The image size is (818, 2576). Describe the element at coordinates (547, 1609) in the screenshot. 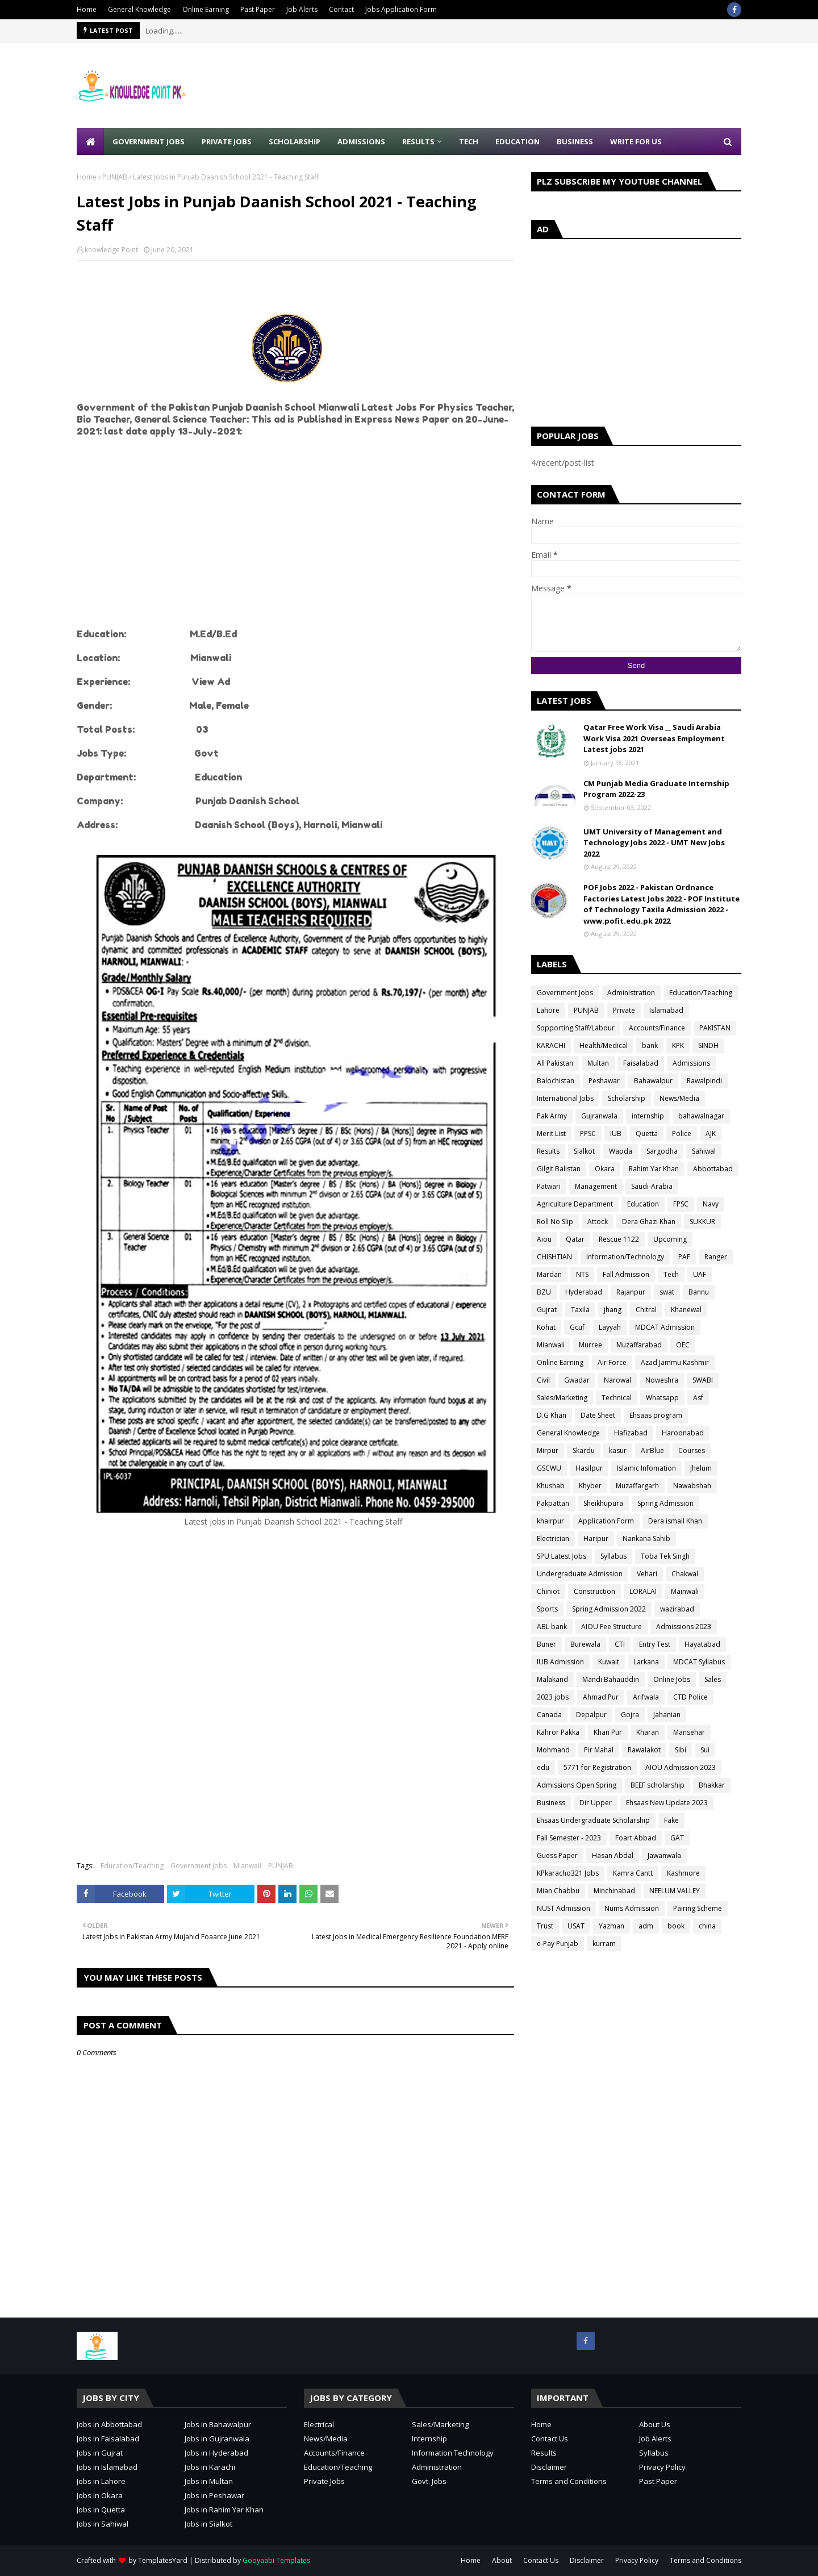

I see `Sports` at that location.